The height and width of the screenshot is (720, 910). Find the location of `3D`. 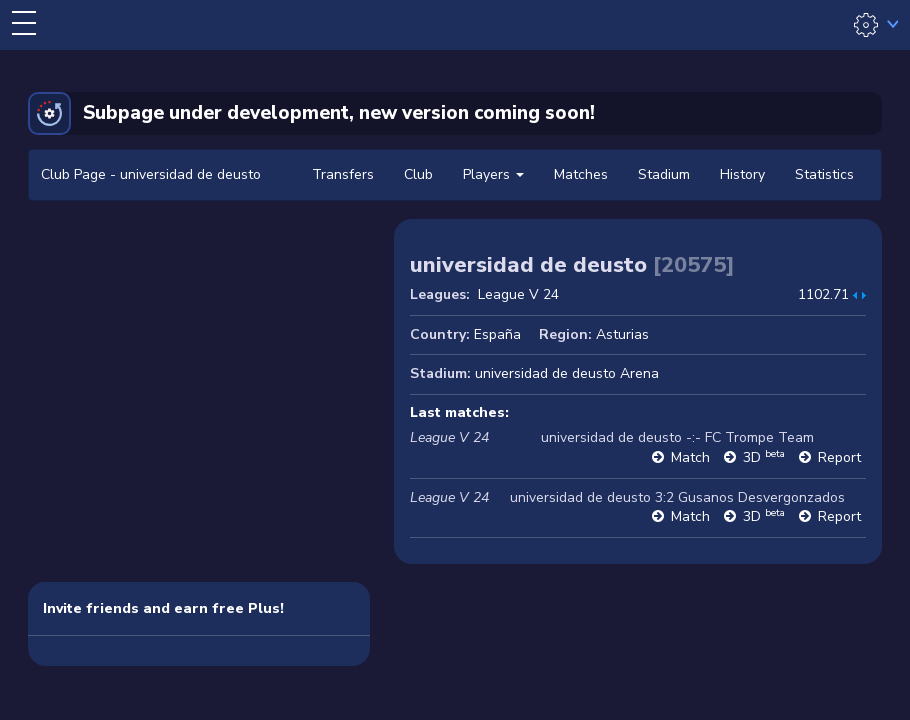

3D is located at coordinates (764, 457).